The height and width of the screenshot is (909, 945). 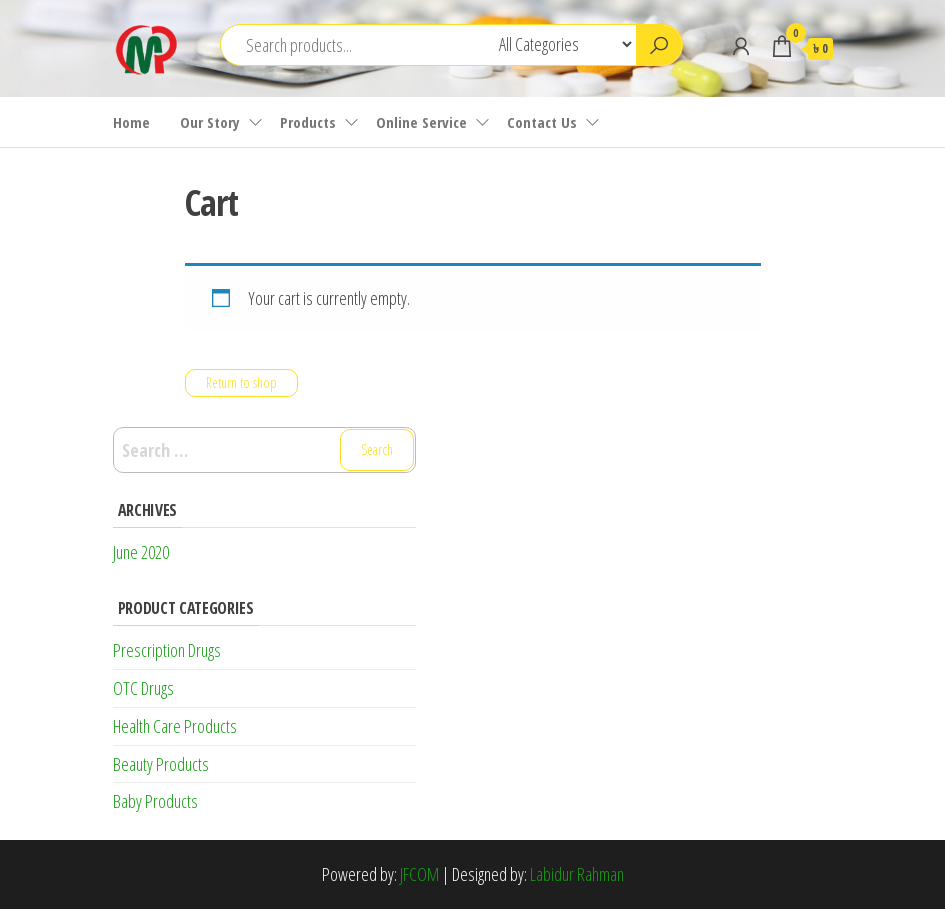 What do you see at coordinates (167, 650) in the screenshot?
I see `Prescription Drugs` at bounding box center [167, 650].